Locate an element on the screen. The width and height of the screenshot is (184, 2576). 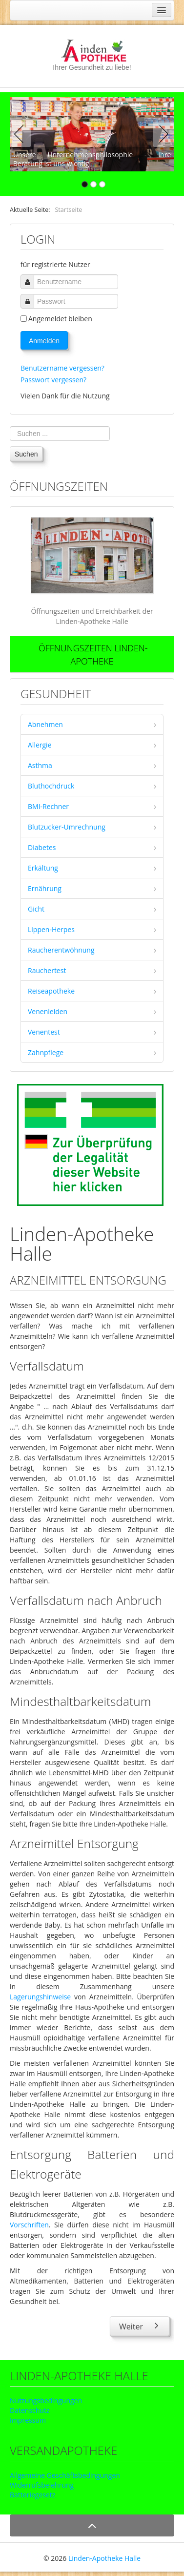
Previous is located at coordinates (22, 134).